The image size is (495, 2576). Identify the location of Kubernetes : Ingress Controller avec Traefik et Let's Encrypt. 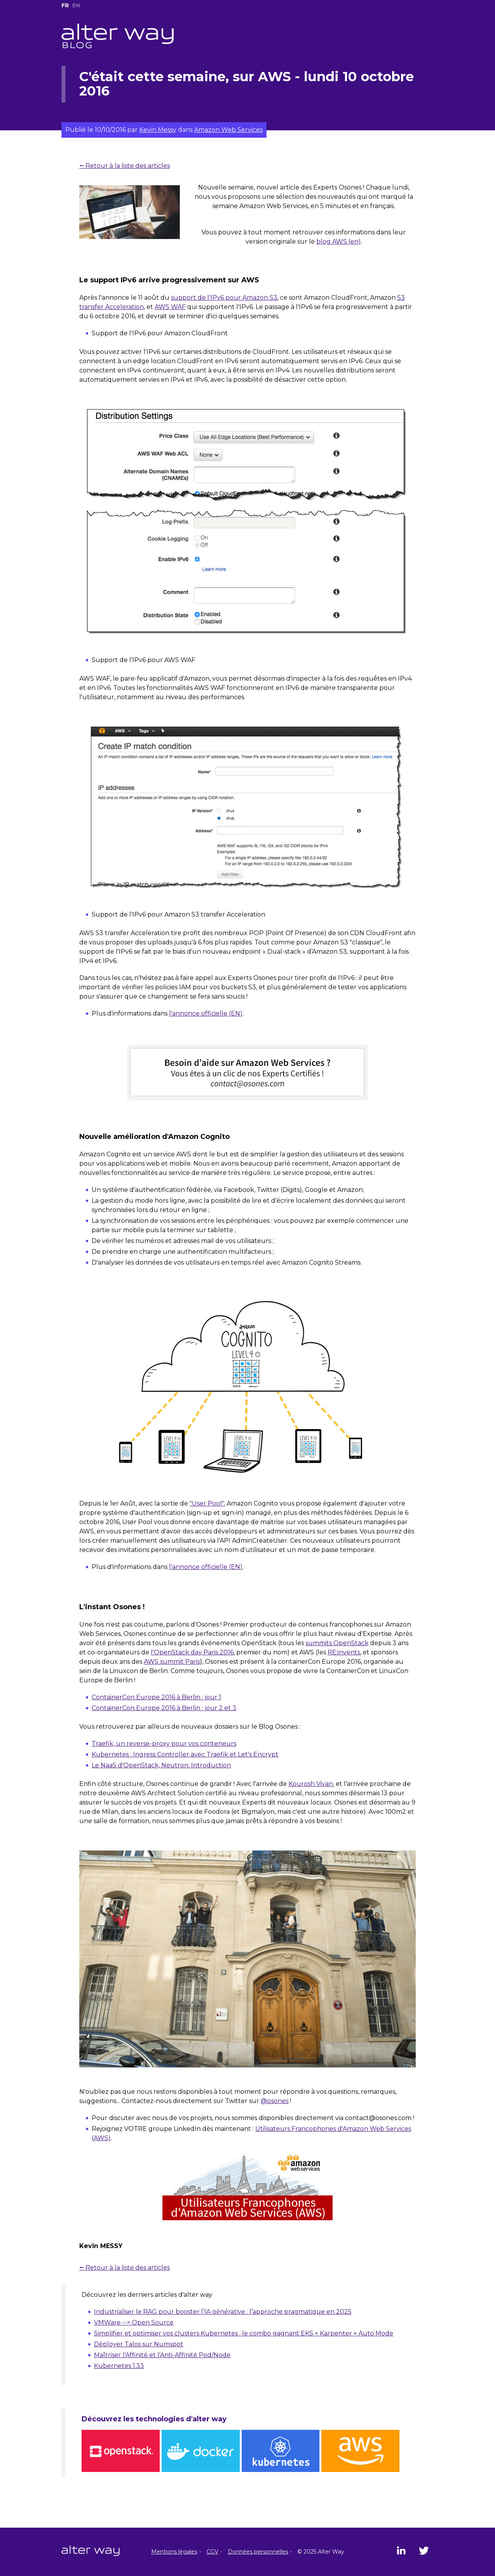
(185, 1754).